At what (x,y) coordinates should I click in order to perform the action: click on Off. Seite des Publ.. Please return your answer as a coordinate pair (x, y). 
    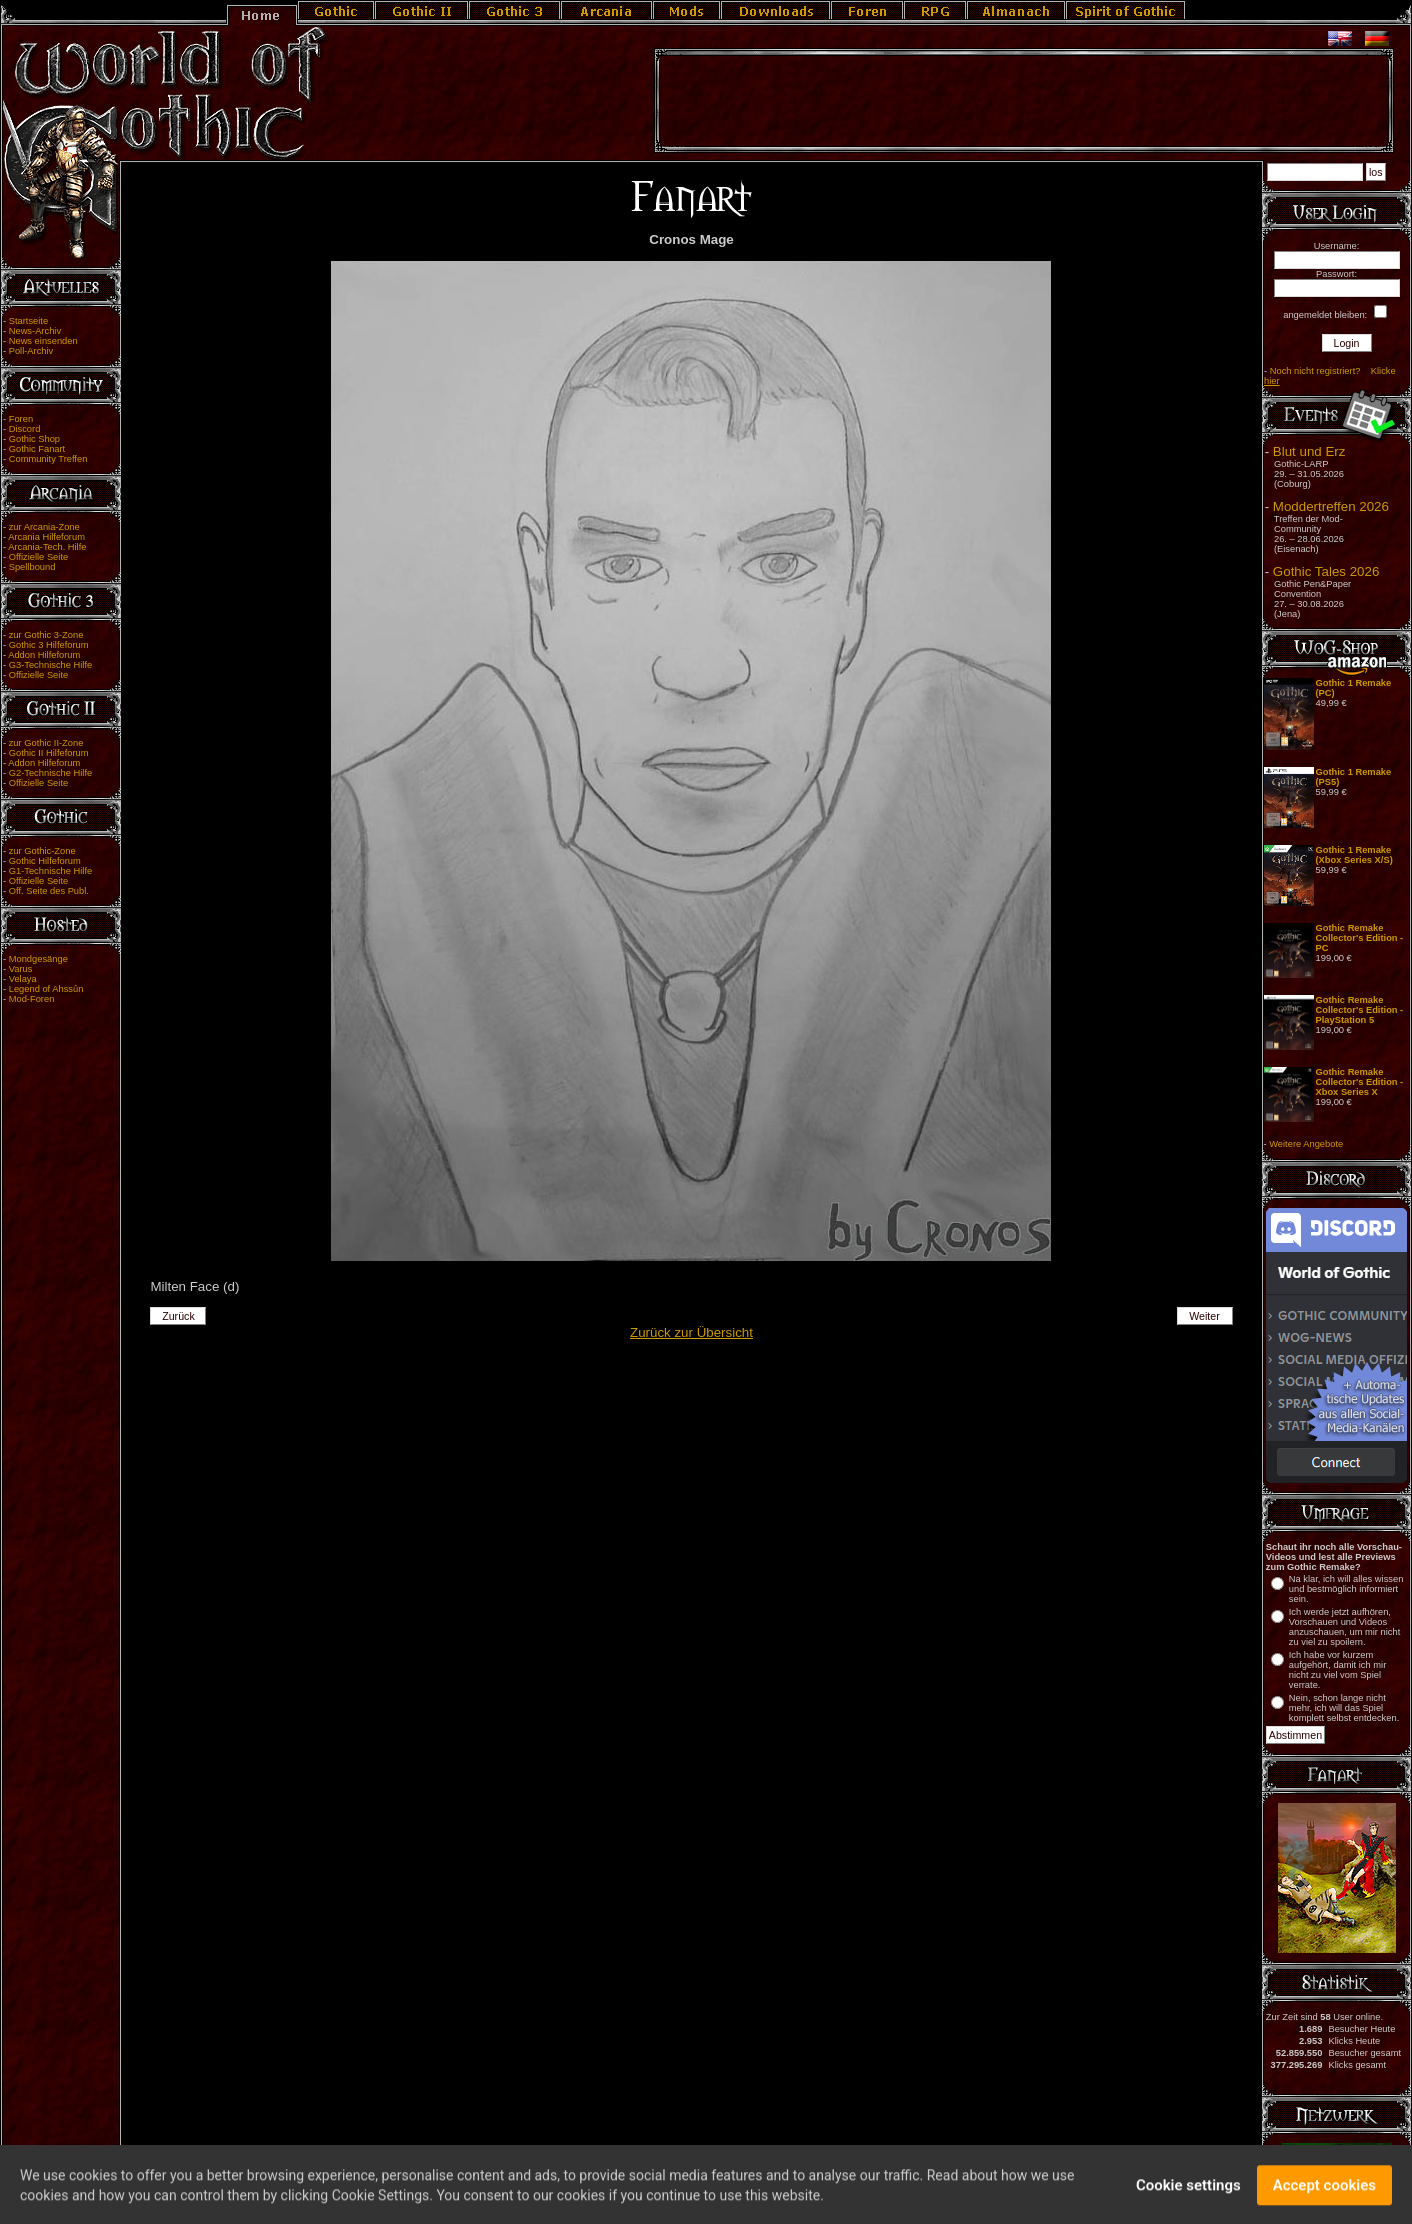
    Looking at the image, I should click on (49, 891).